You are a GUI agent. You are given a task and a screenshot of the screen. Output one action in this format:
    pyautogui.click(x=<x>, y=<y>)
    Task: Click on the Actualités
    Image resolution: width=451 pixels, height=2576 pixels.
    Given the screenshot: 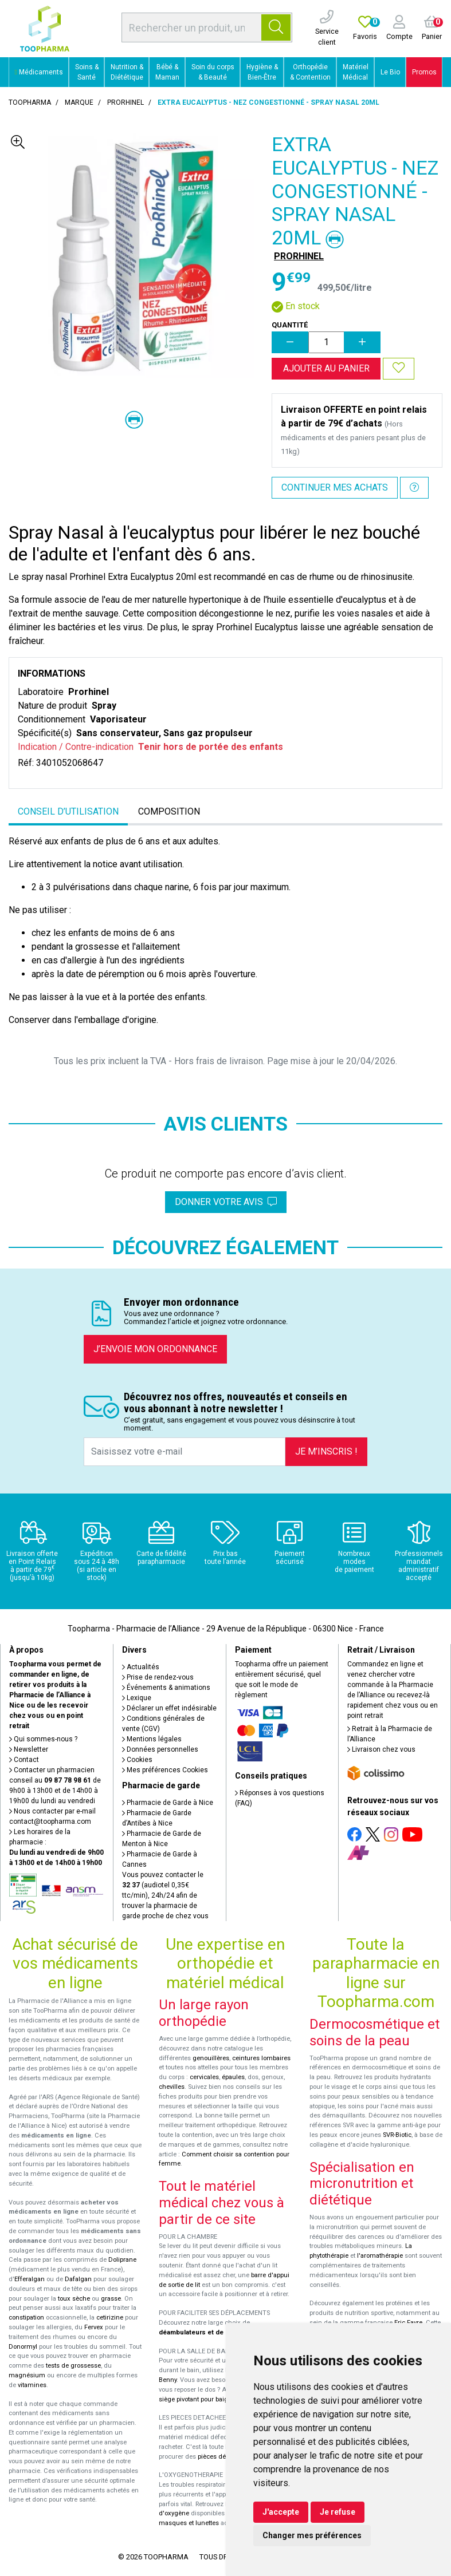 What is the action you would take?
    pyautogui.click(x=140, y=1667)
    